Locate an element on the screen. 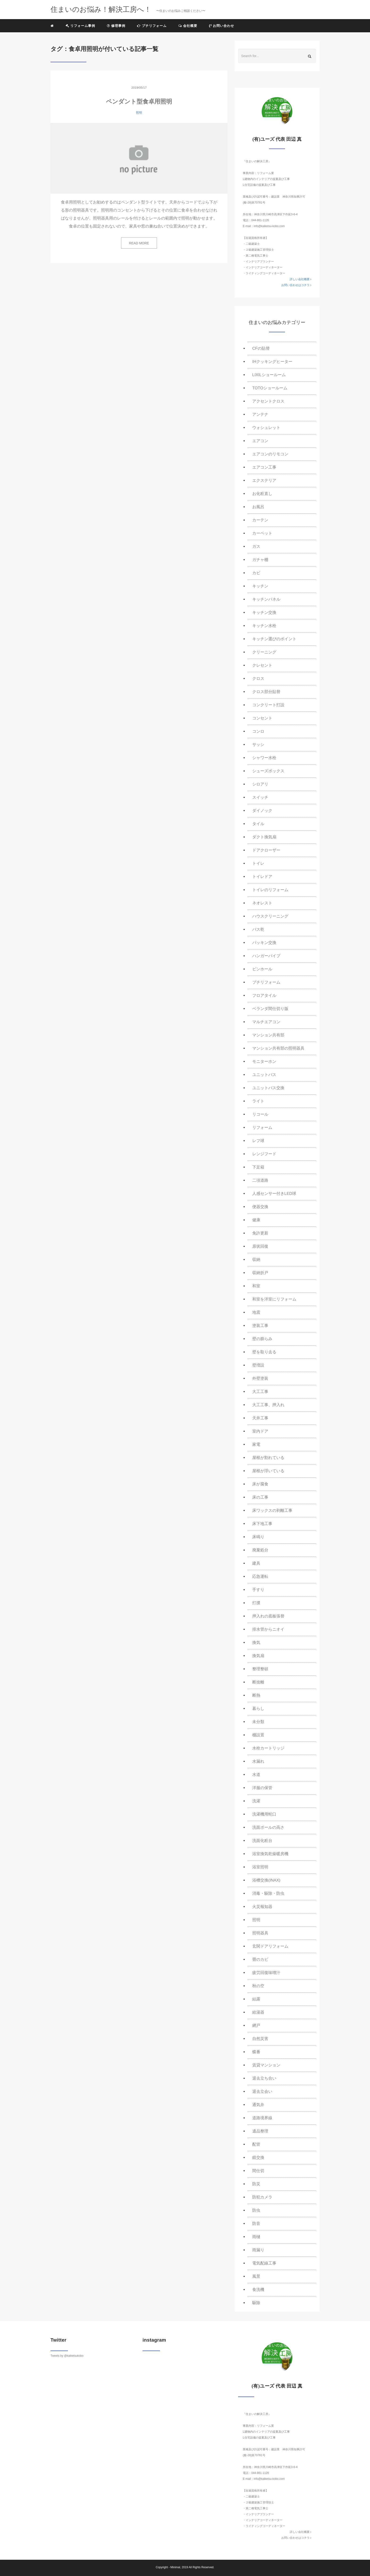 This screenshot has height=2576, width=370. 天井工事 is located at coordinates (260, 1418).